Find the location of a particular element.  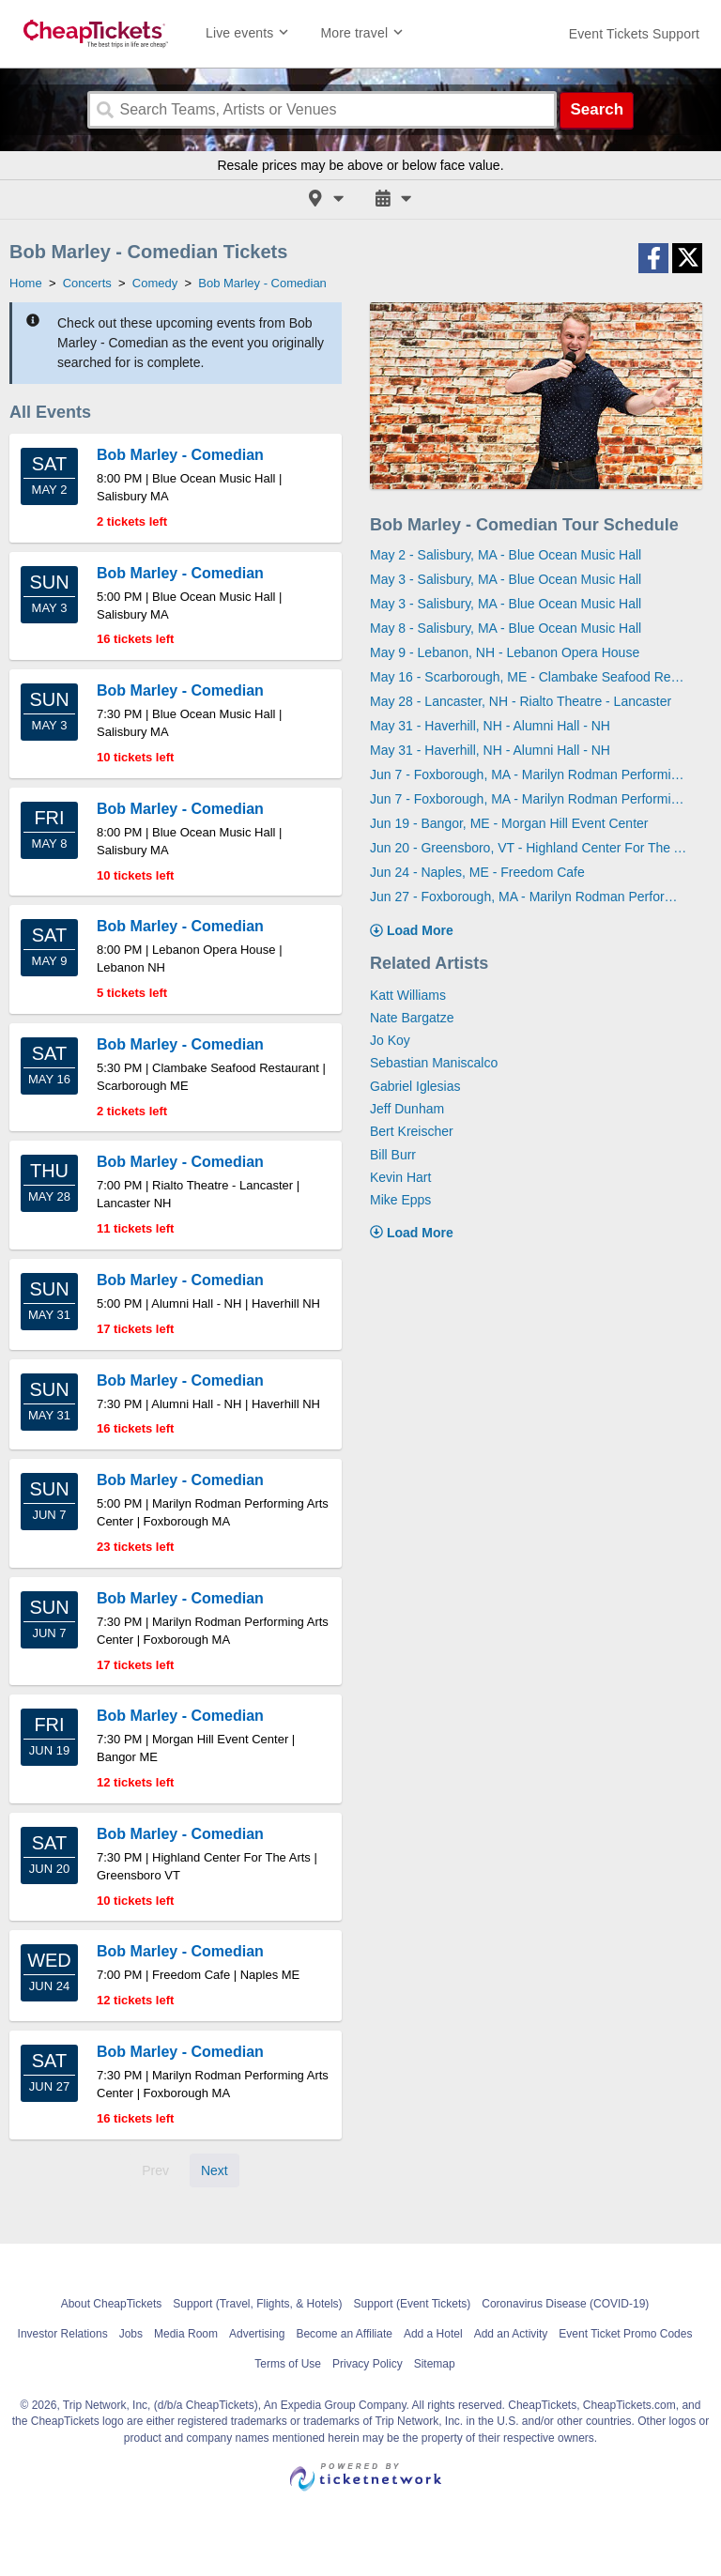

Media Room is located at coordinates (186, 2333).